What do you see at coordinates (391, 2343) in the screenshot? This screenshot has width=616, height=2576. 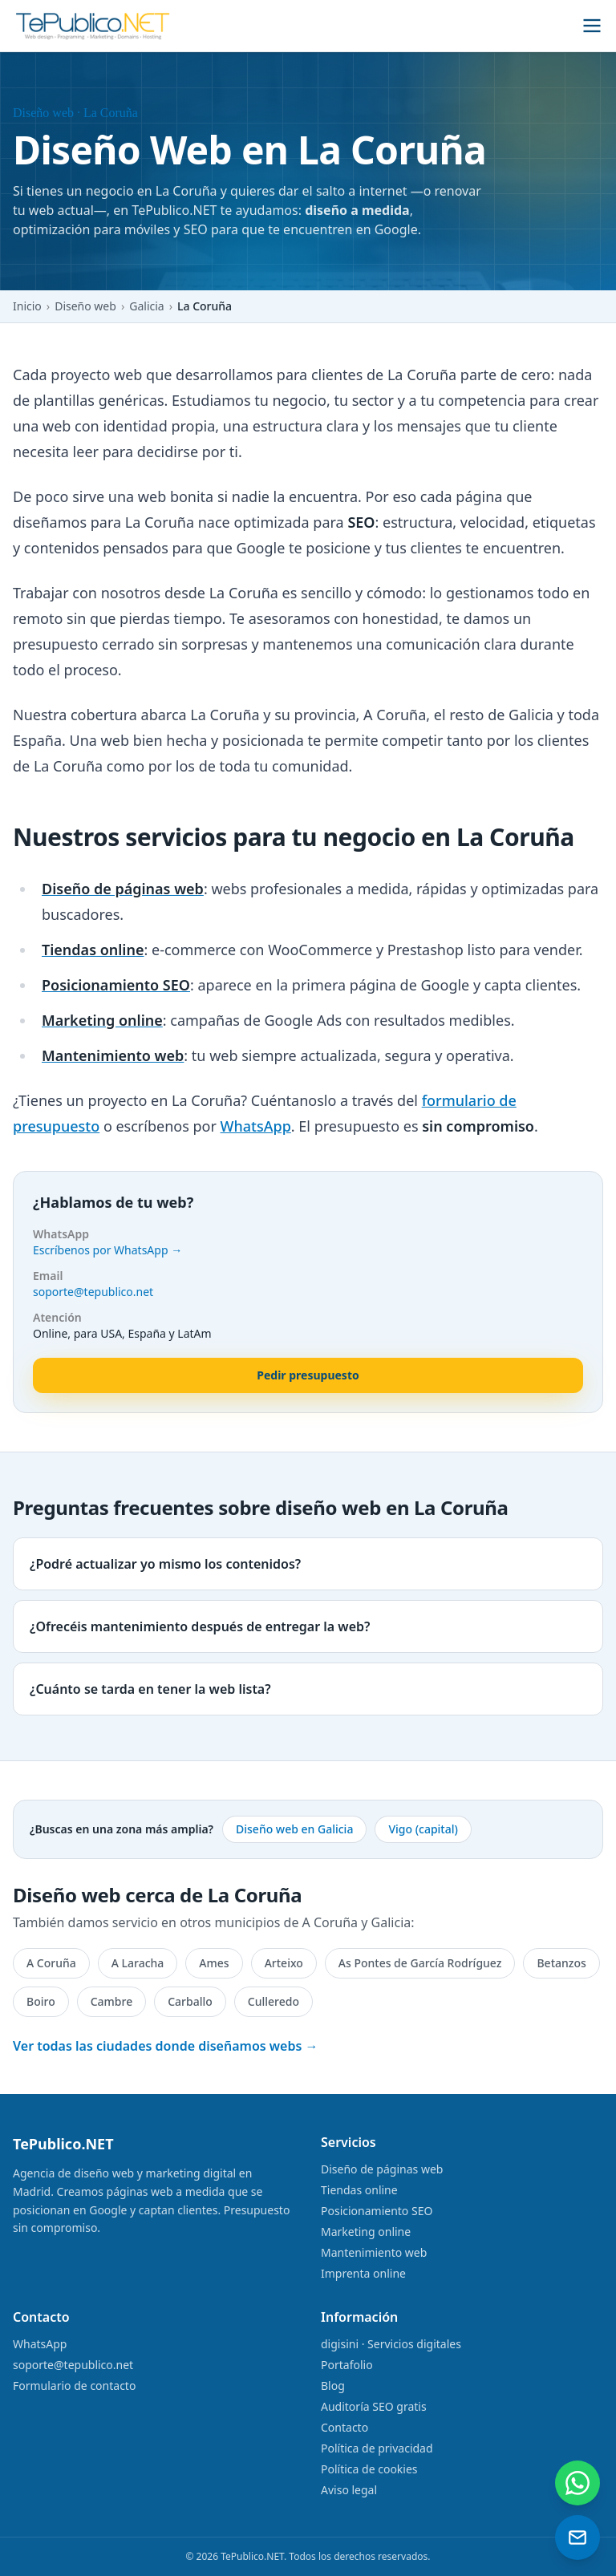 I see `digisini · Servicios digitales` at bounding box center [391, 2343].